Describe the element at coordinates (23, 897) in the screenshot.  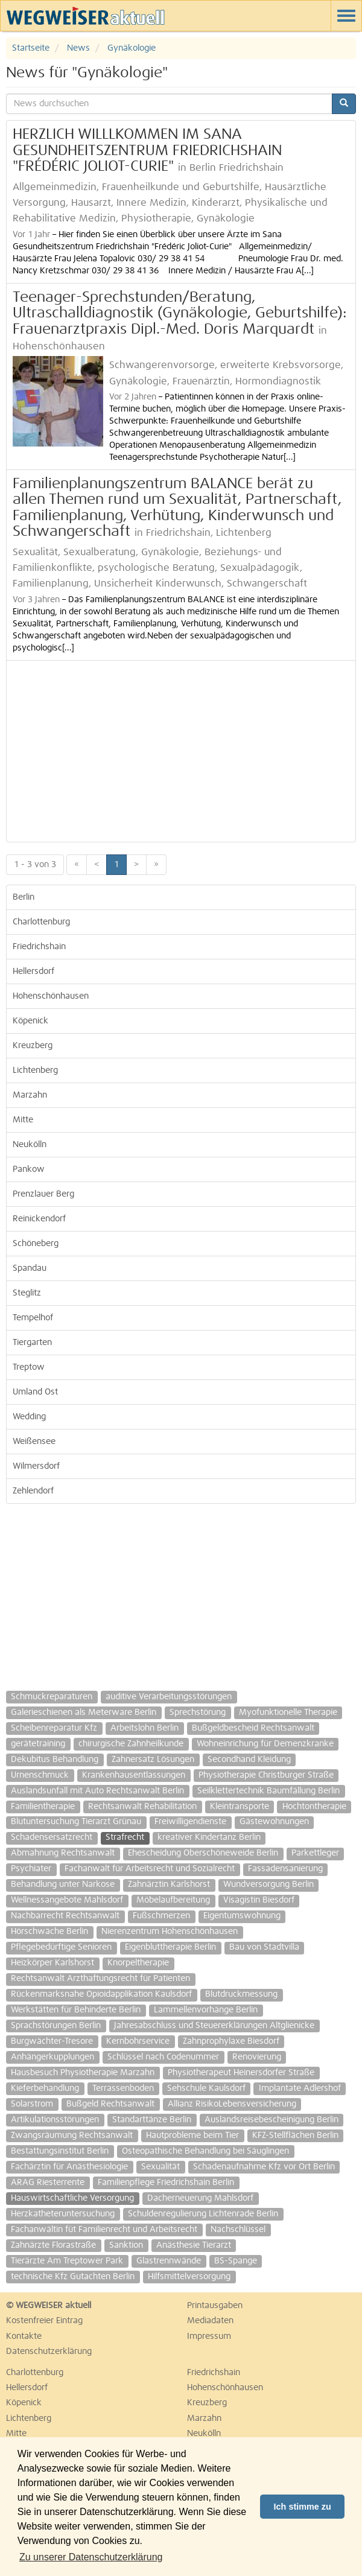
I see `Berlin` at that location.